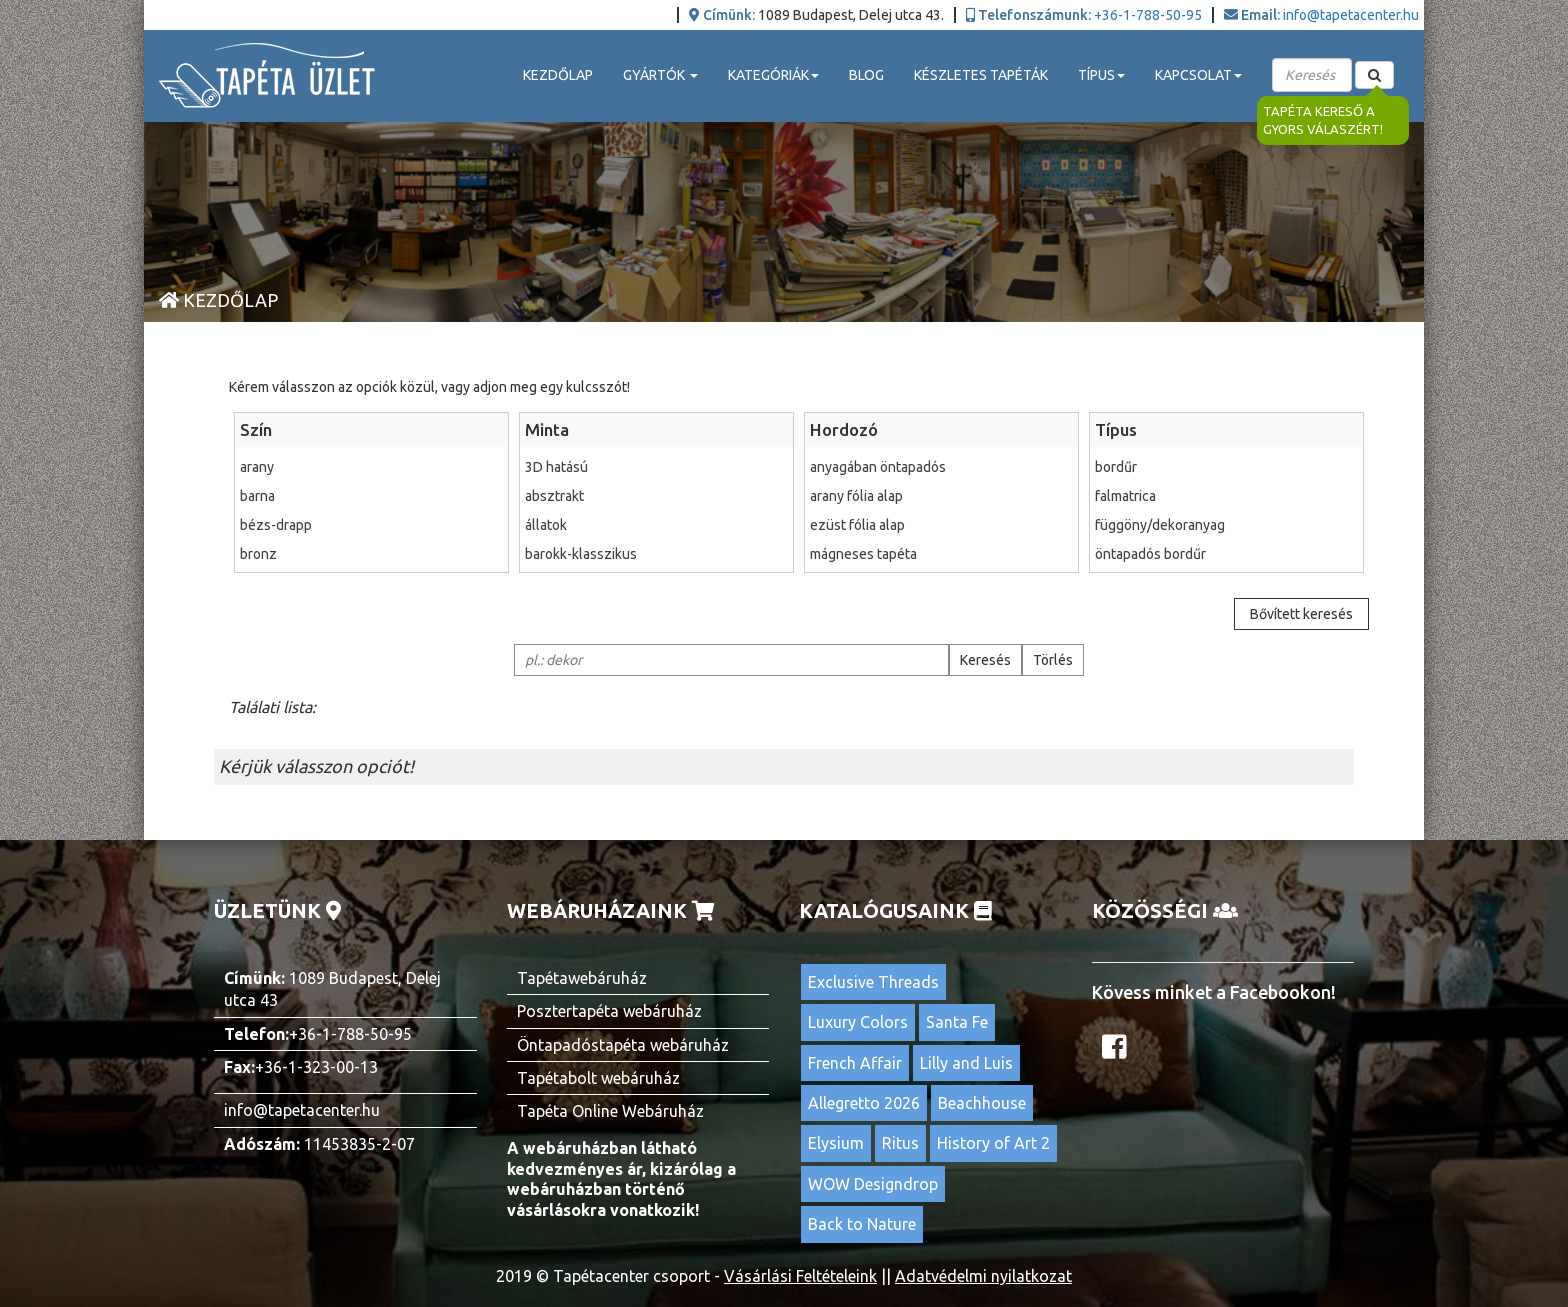 This screenshot has width=1568, height=1307. Describe the element at coordinates (656, 554) in the screenshot. I see `barokk-klasszikus` at that location.